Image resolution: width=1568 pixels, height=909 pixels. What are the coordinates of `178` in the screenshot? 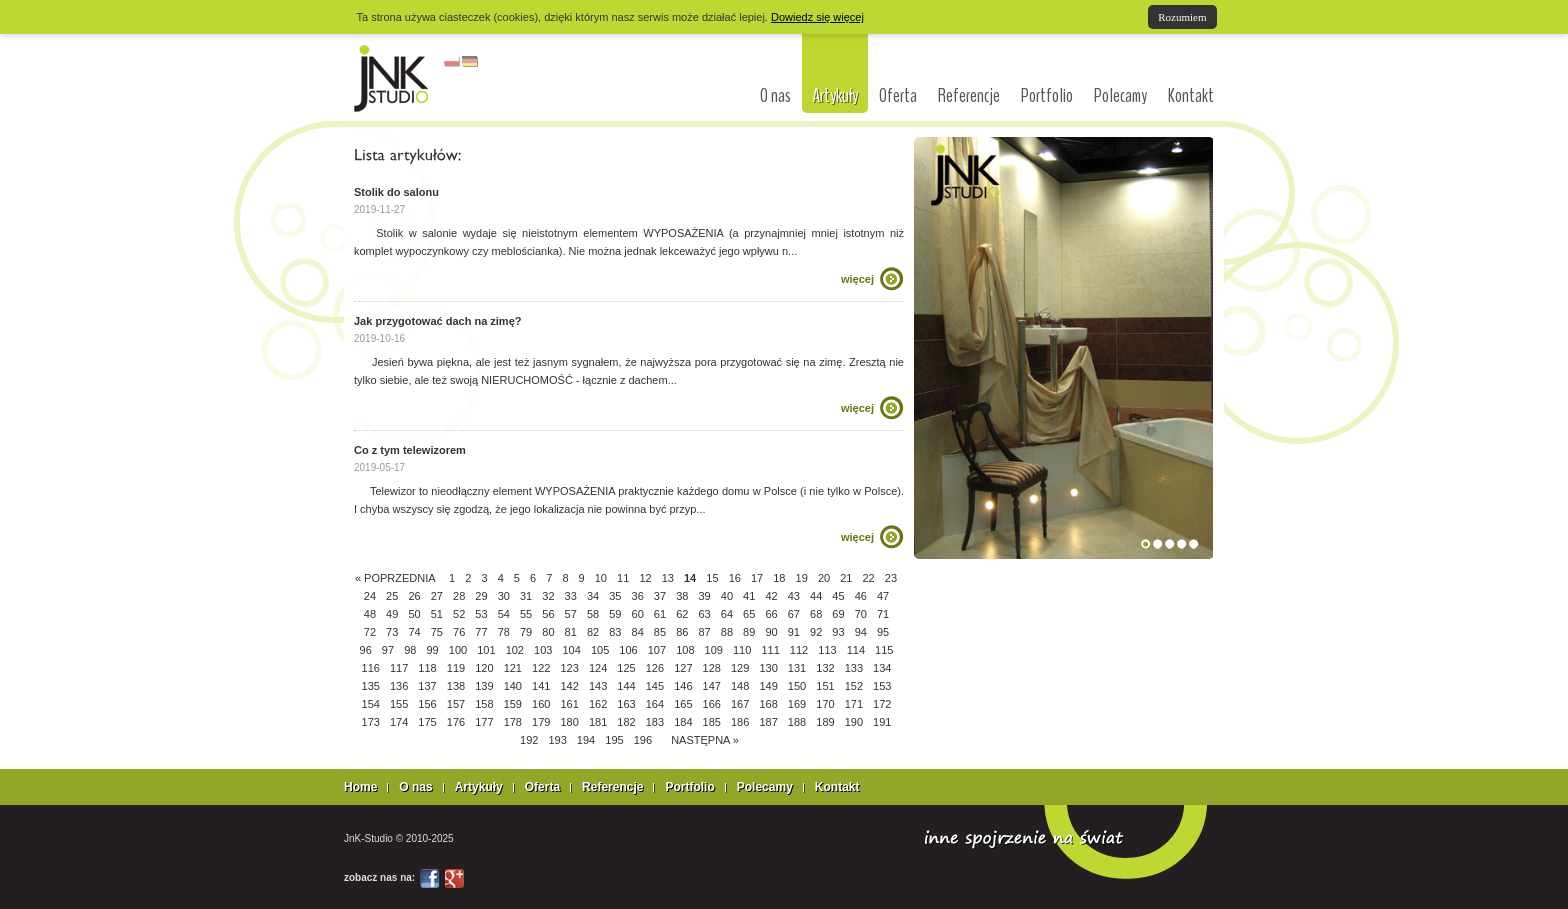 It's located at (513, 722).